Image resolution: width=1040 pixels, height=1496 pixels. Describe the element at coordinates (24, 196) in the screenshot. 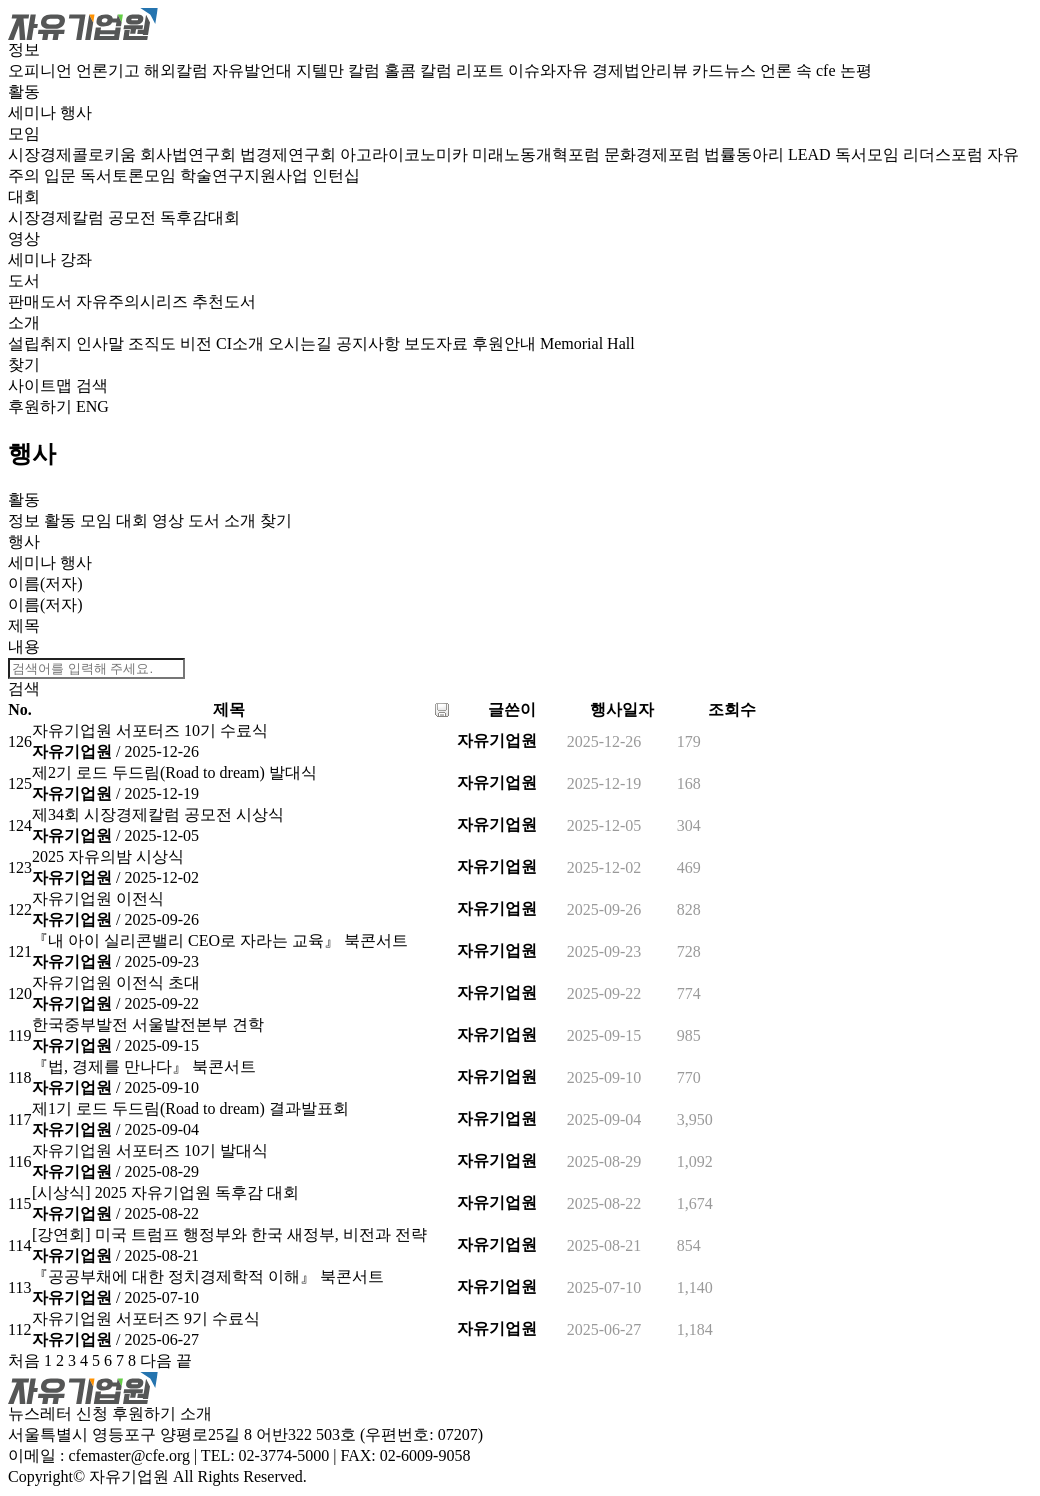

I see `대회` at that location.